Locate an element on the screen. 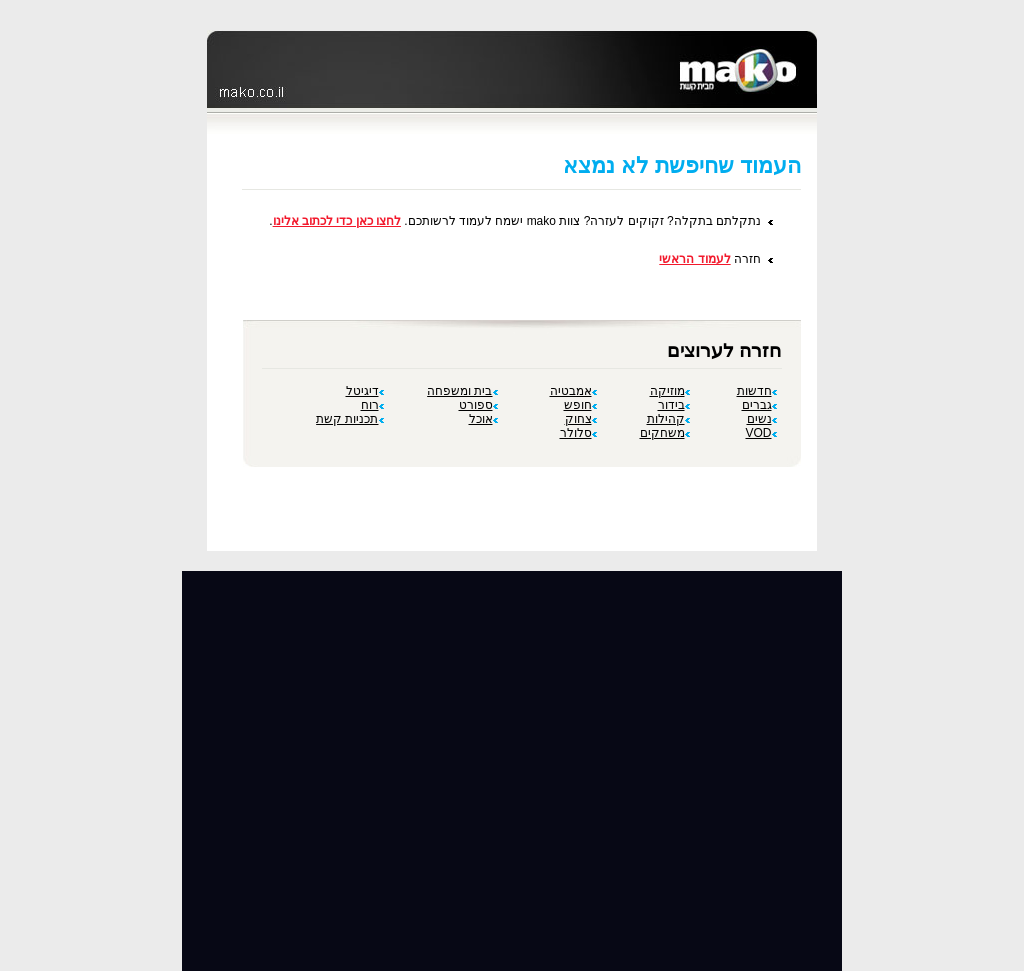 This screenshot has height=971, width=1024. מוזיקה is located at coordinates (670, 391).